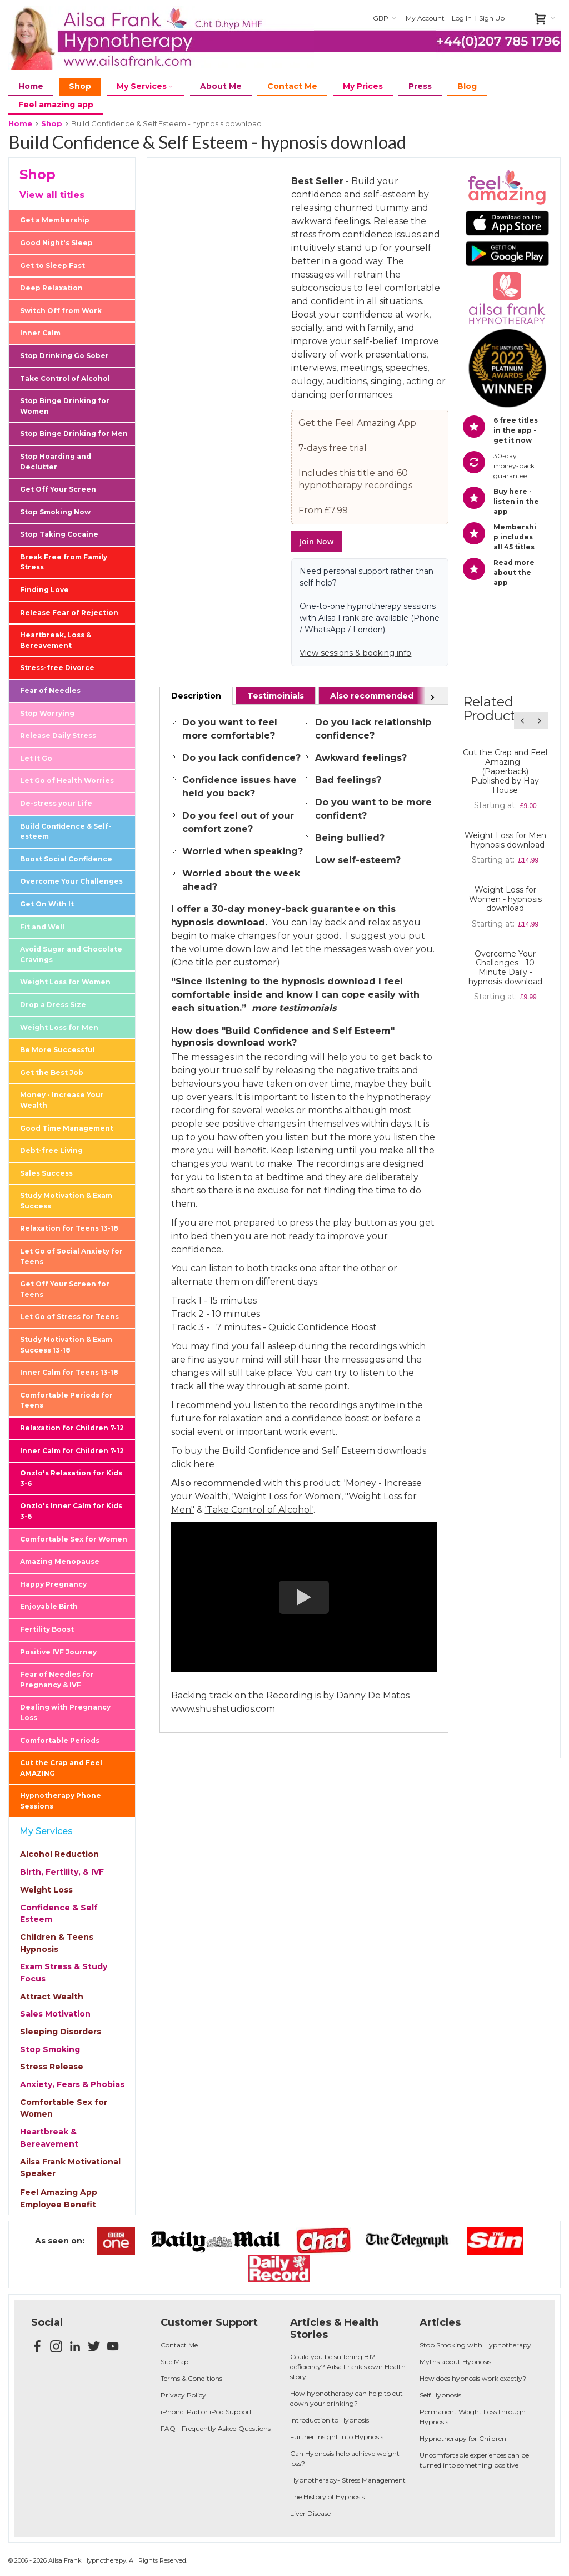 The width and height of the screenshot is (569, 2576). Describe the element at coordinates (72, 1428) in the screenshot. I see `Relaxation for Children 7-12` at that location.